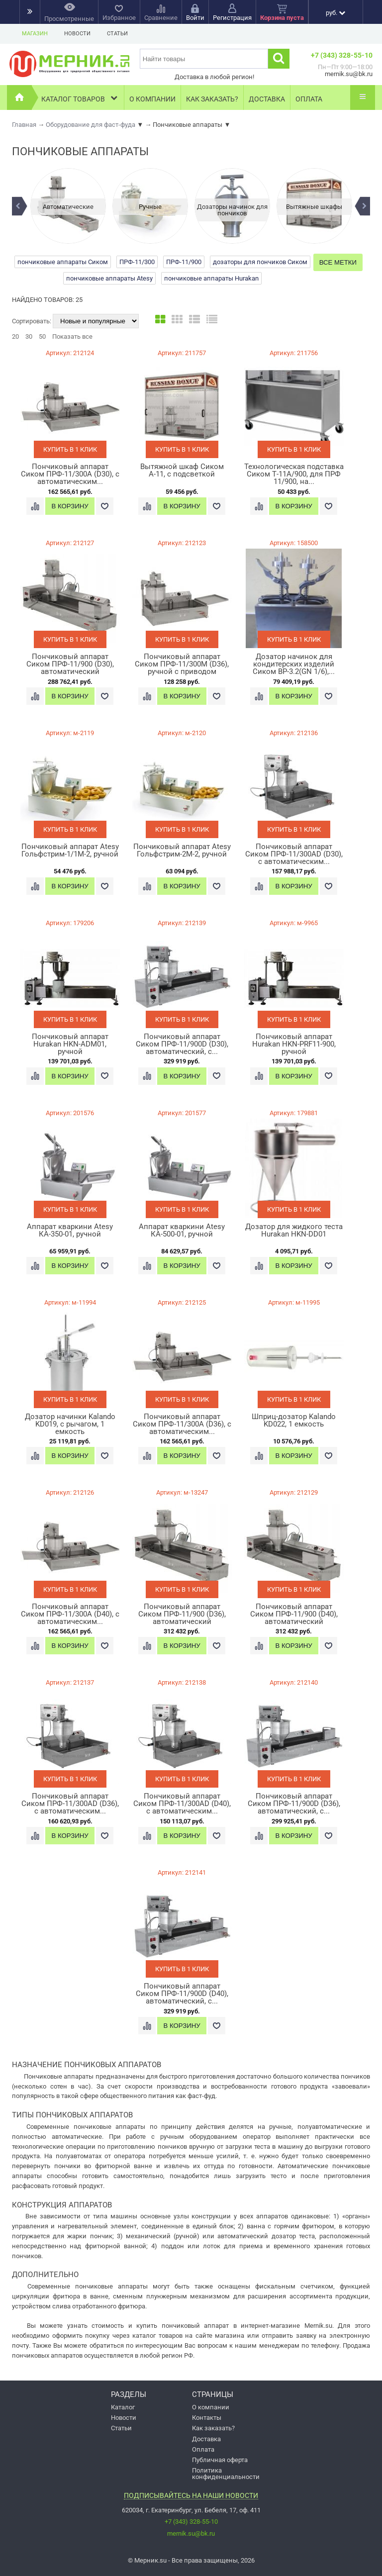 This screenshot has height=2576, width=382. What do you see at coordinates (15, 336) in the screenshot?
I see `20` at bounding box center [15, 336].